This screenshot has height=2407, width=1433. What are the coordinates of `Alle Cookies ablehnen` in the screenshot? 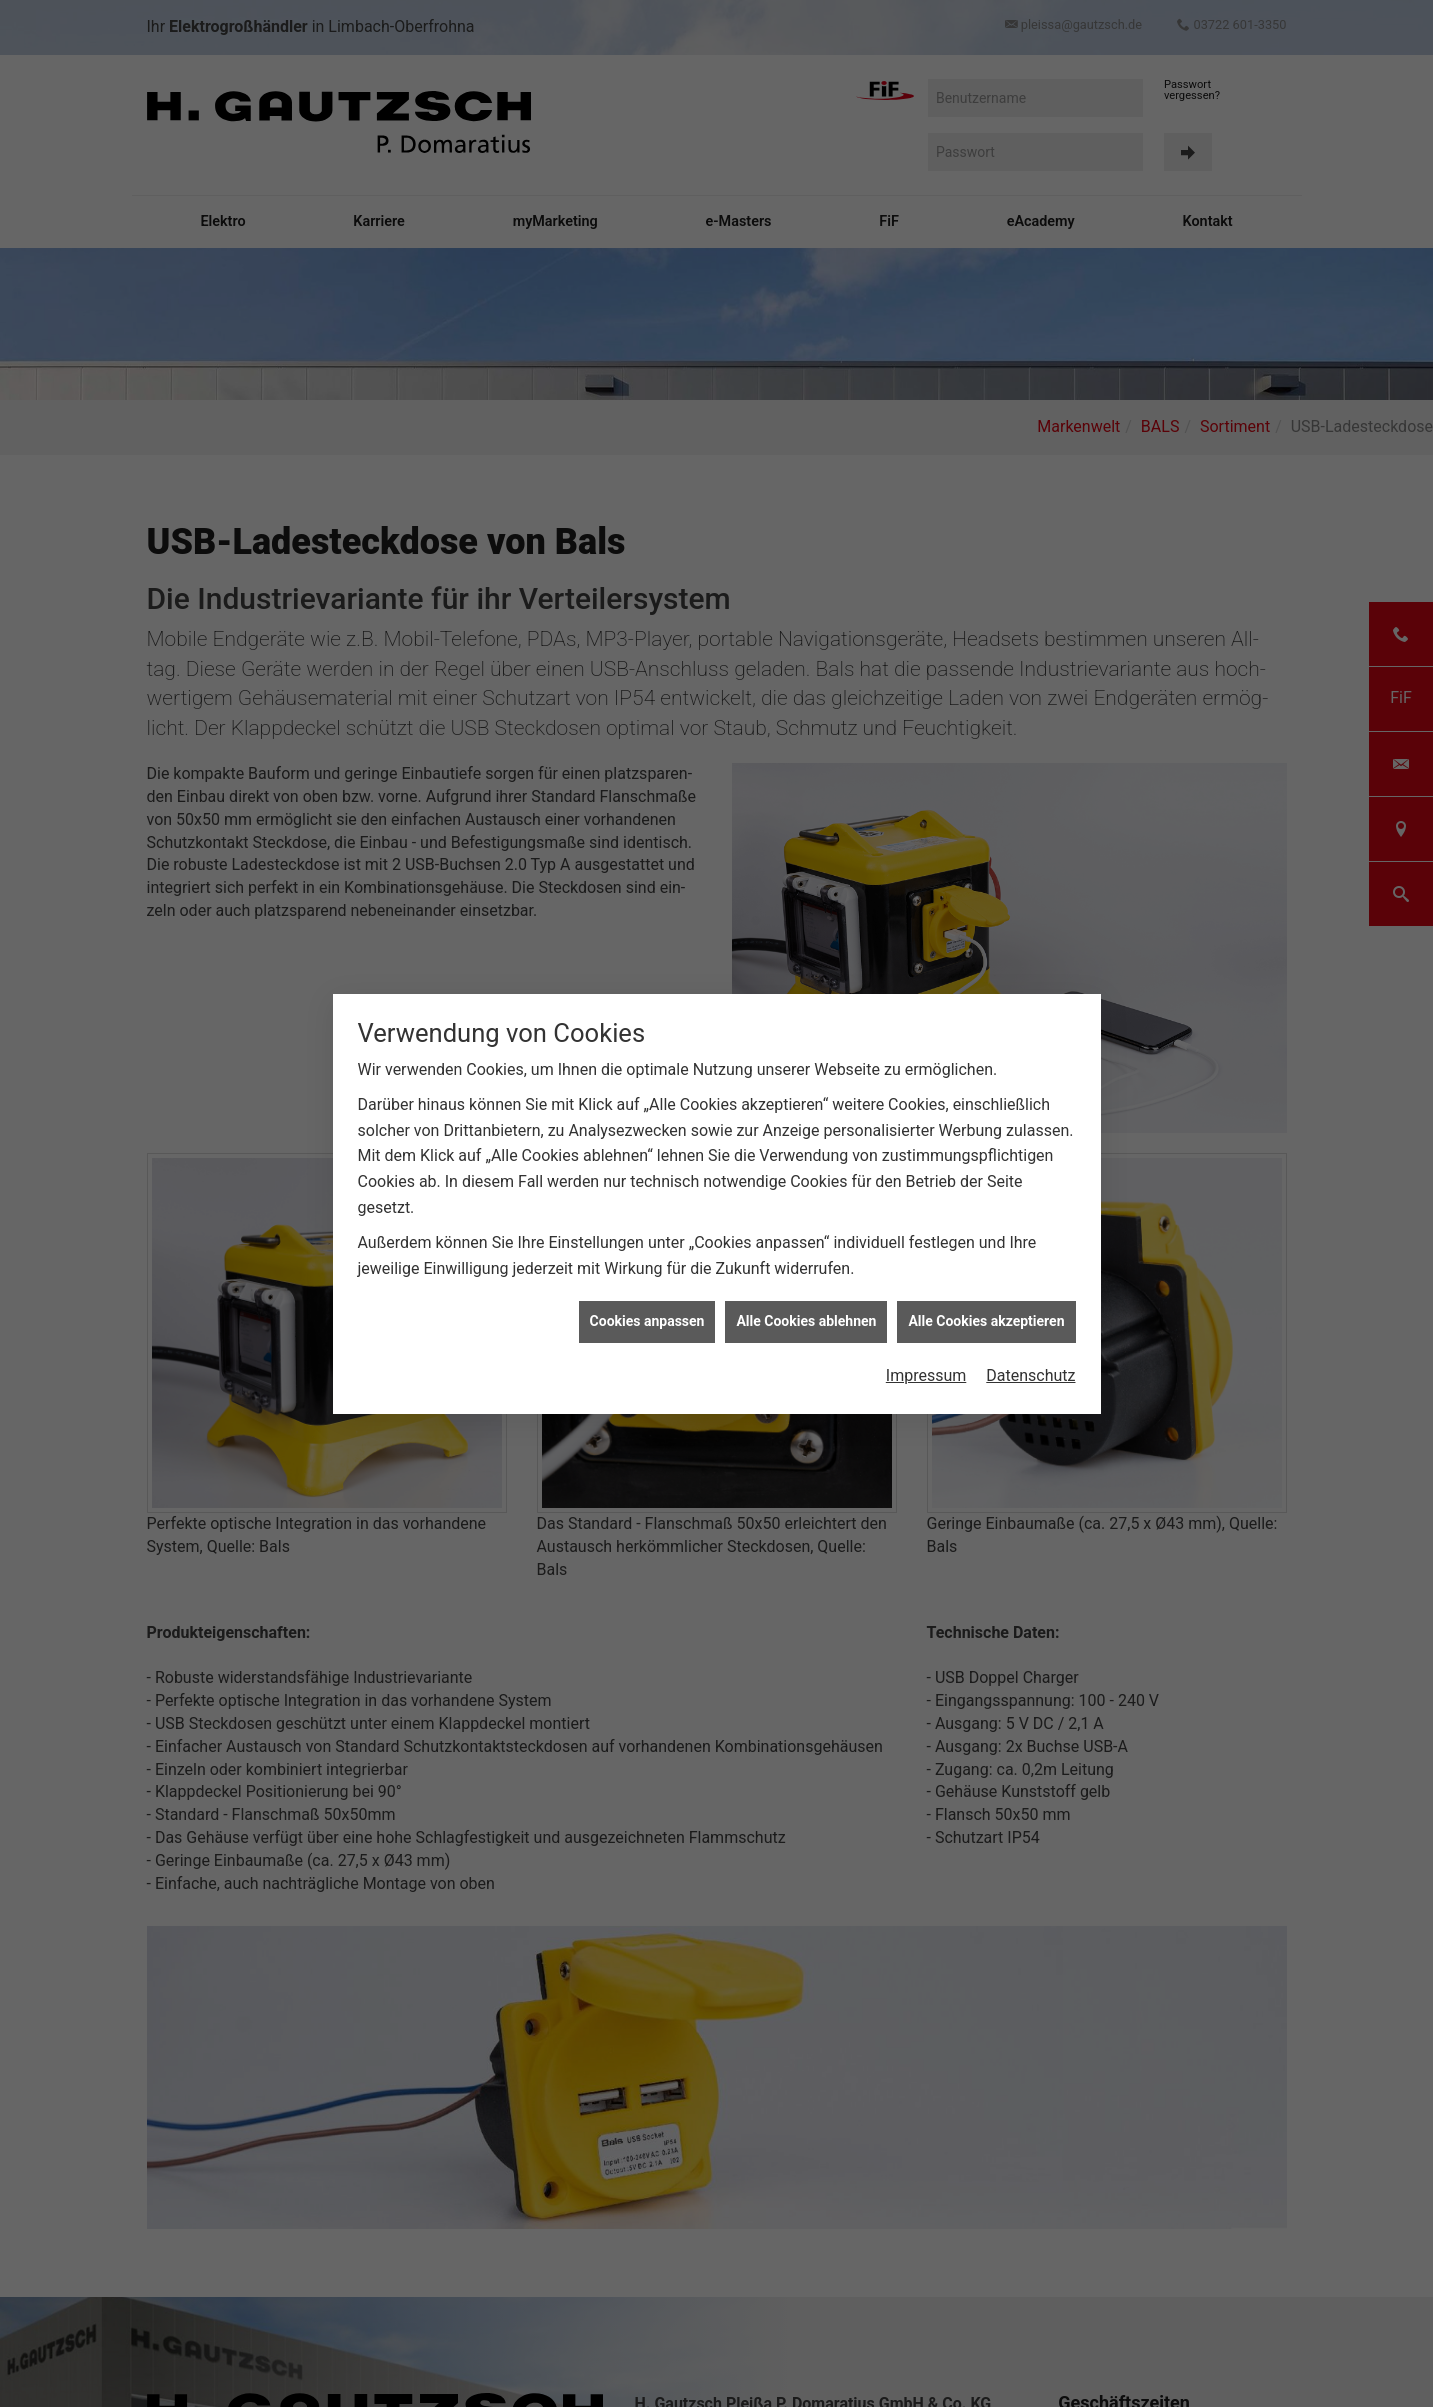 It's located at (806, 1259).